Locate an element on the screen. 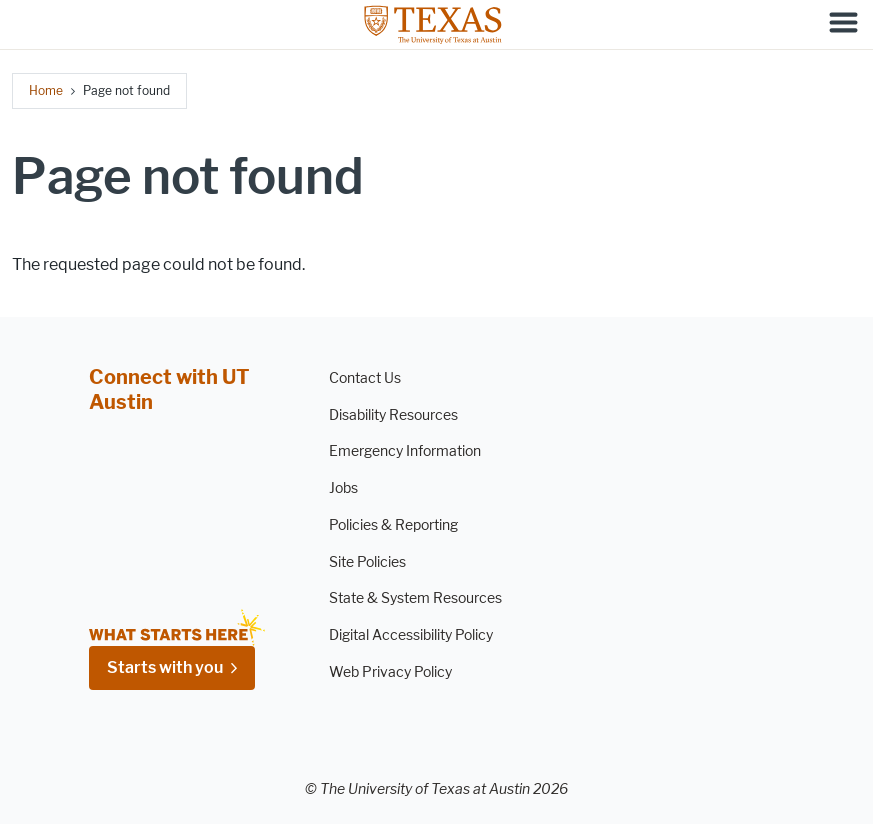 Image resolution: width=873 pixels, height=824 pixels. Site Policies is located at coordinates (367, 562).